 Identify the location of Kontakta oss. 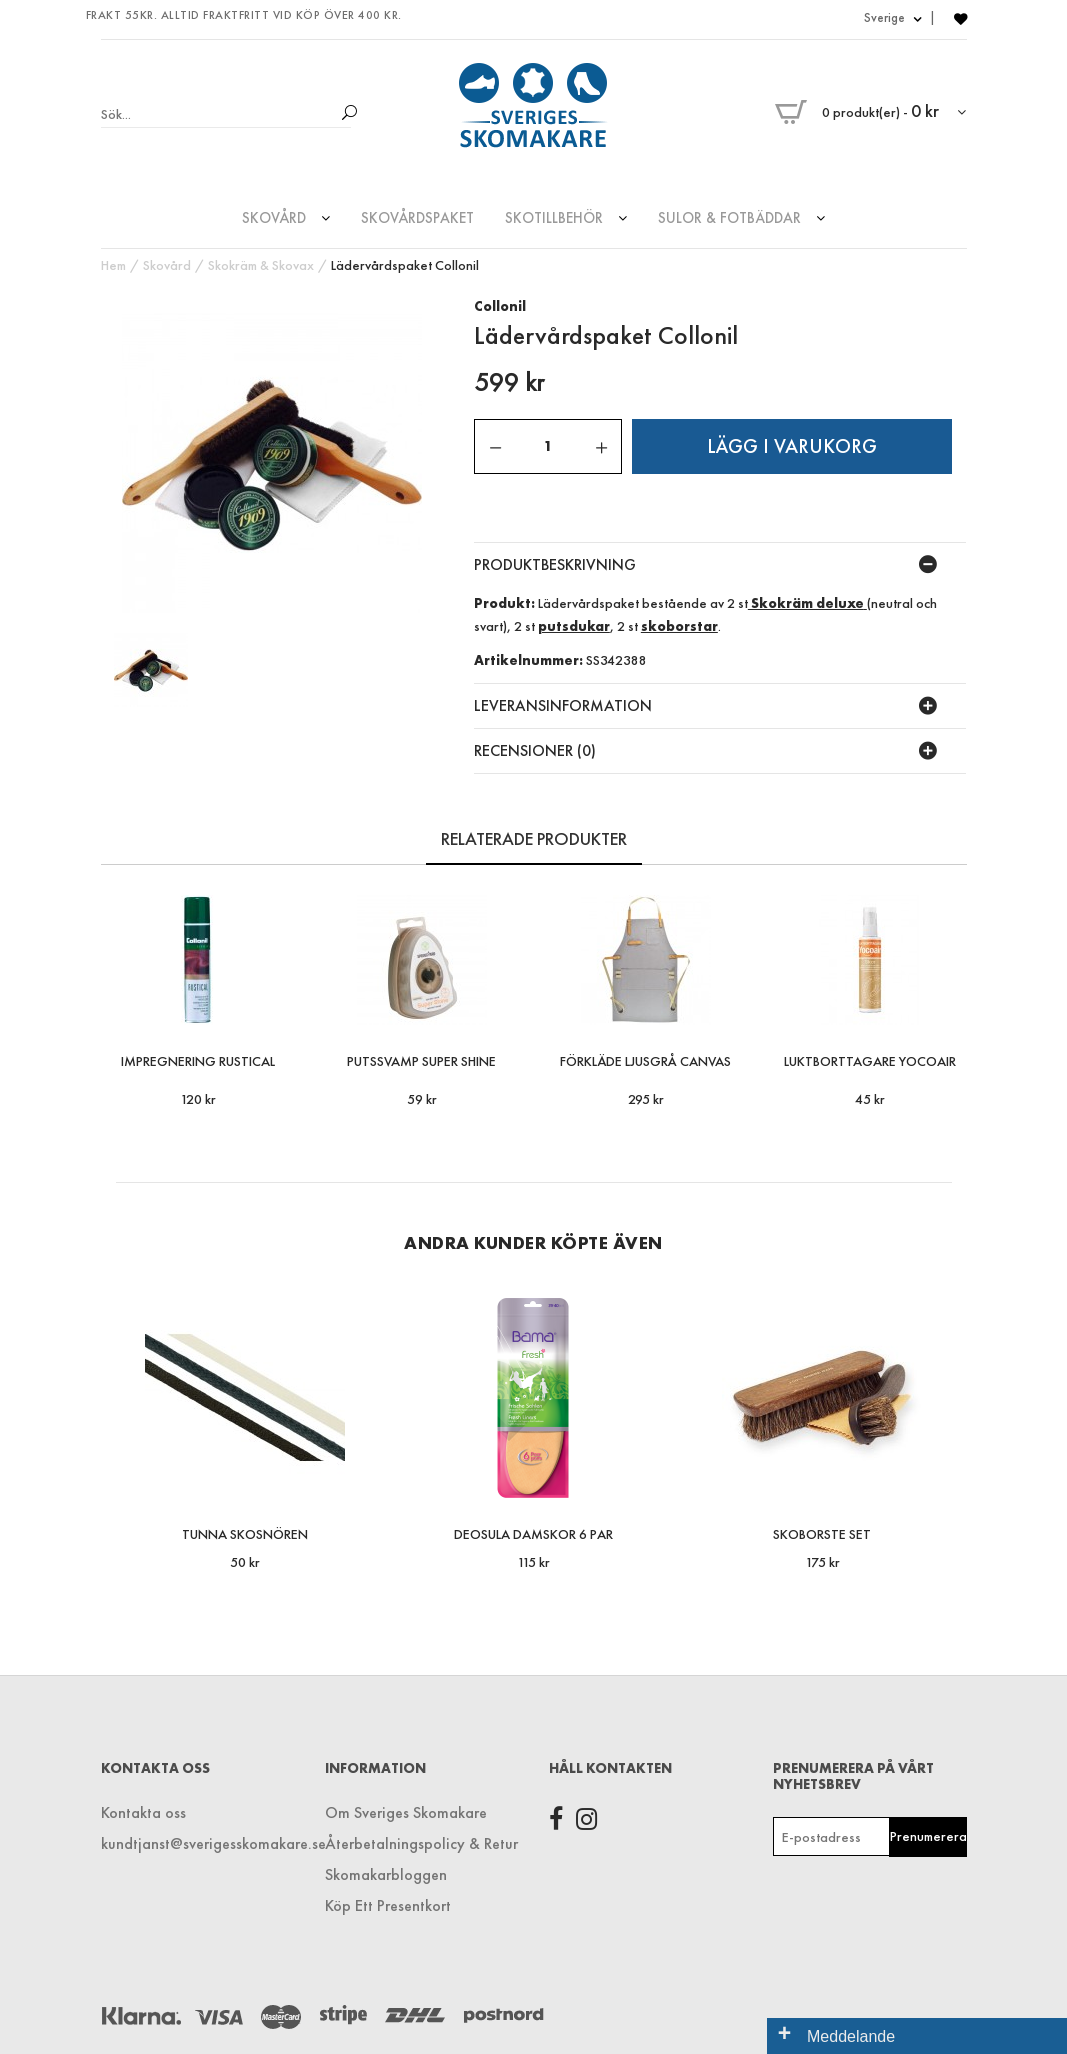
(143, 1812).